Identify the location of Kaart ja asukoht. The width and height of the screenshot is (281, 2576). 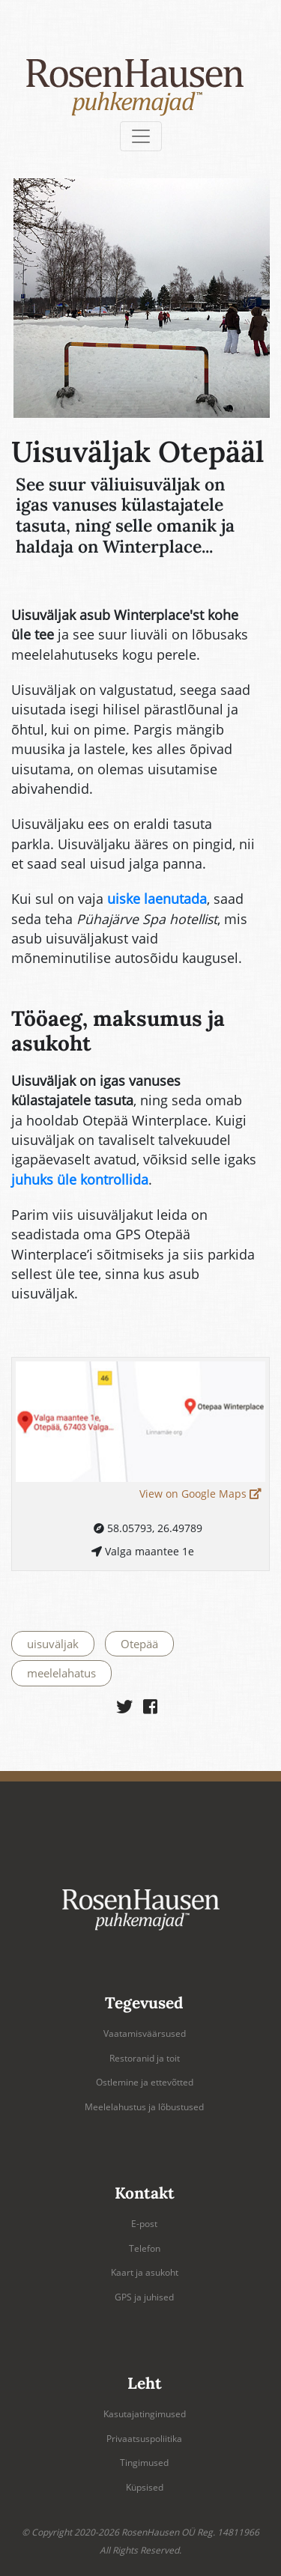
(144, 2272).